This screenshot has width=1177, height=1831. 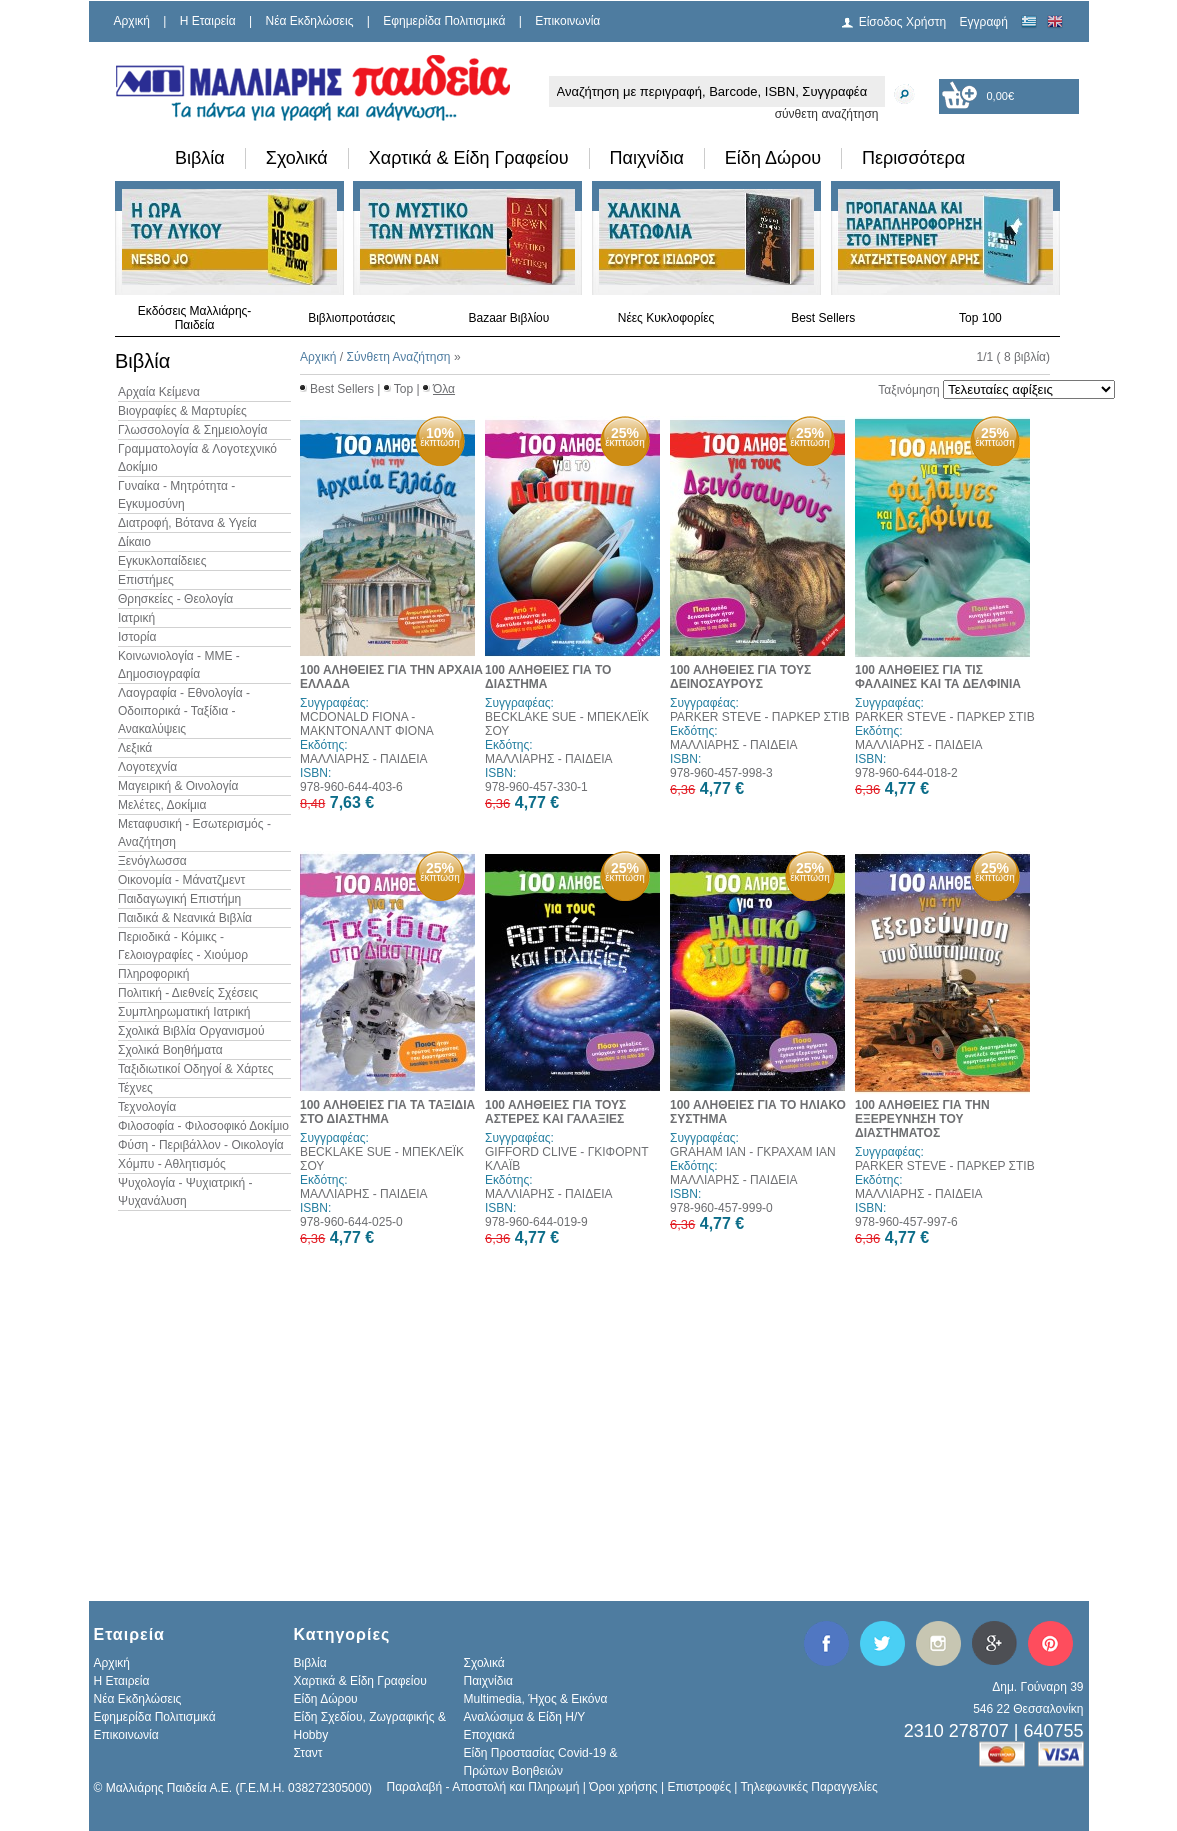 What do you see at coordinates (152, 861) in the screenshot?
I see `Ξενόγλωσσα` at bounding box center [152, 861].